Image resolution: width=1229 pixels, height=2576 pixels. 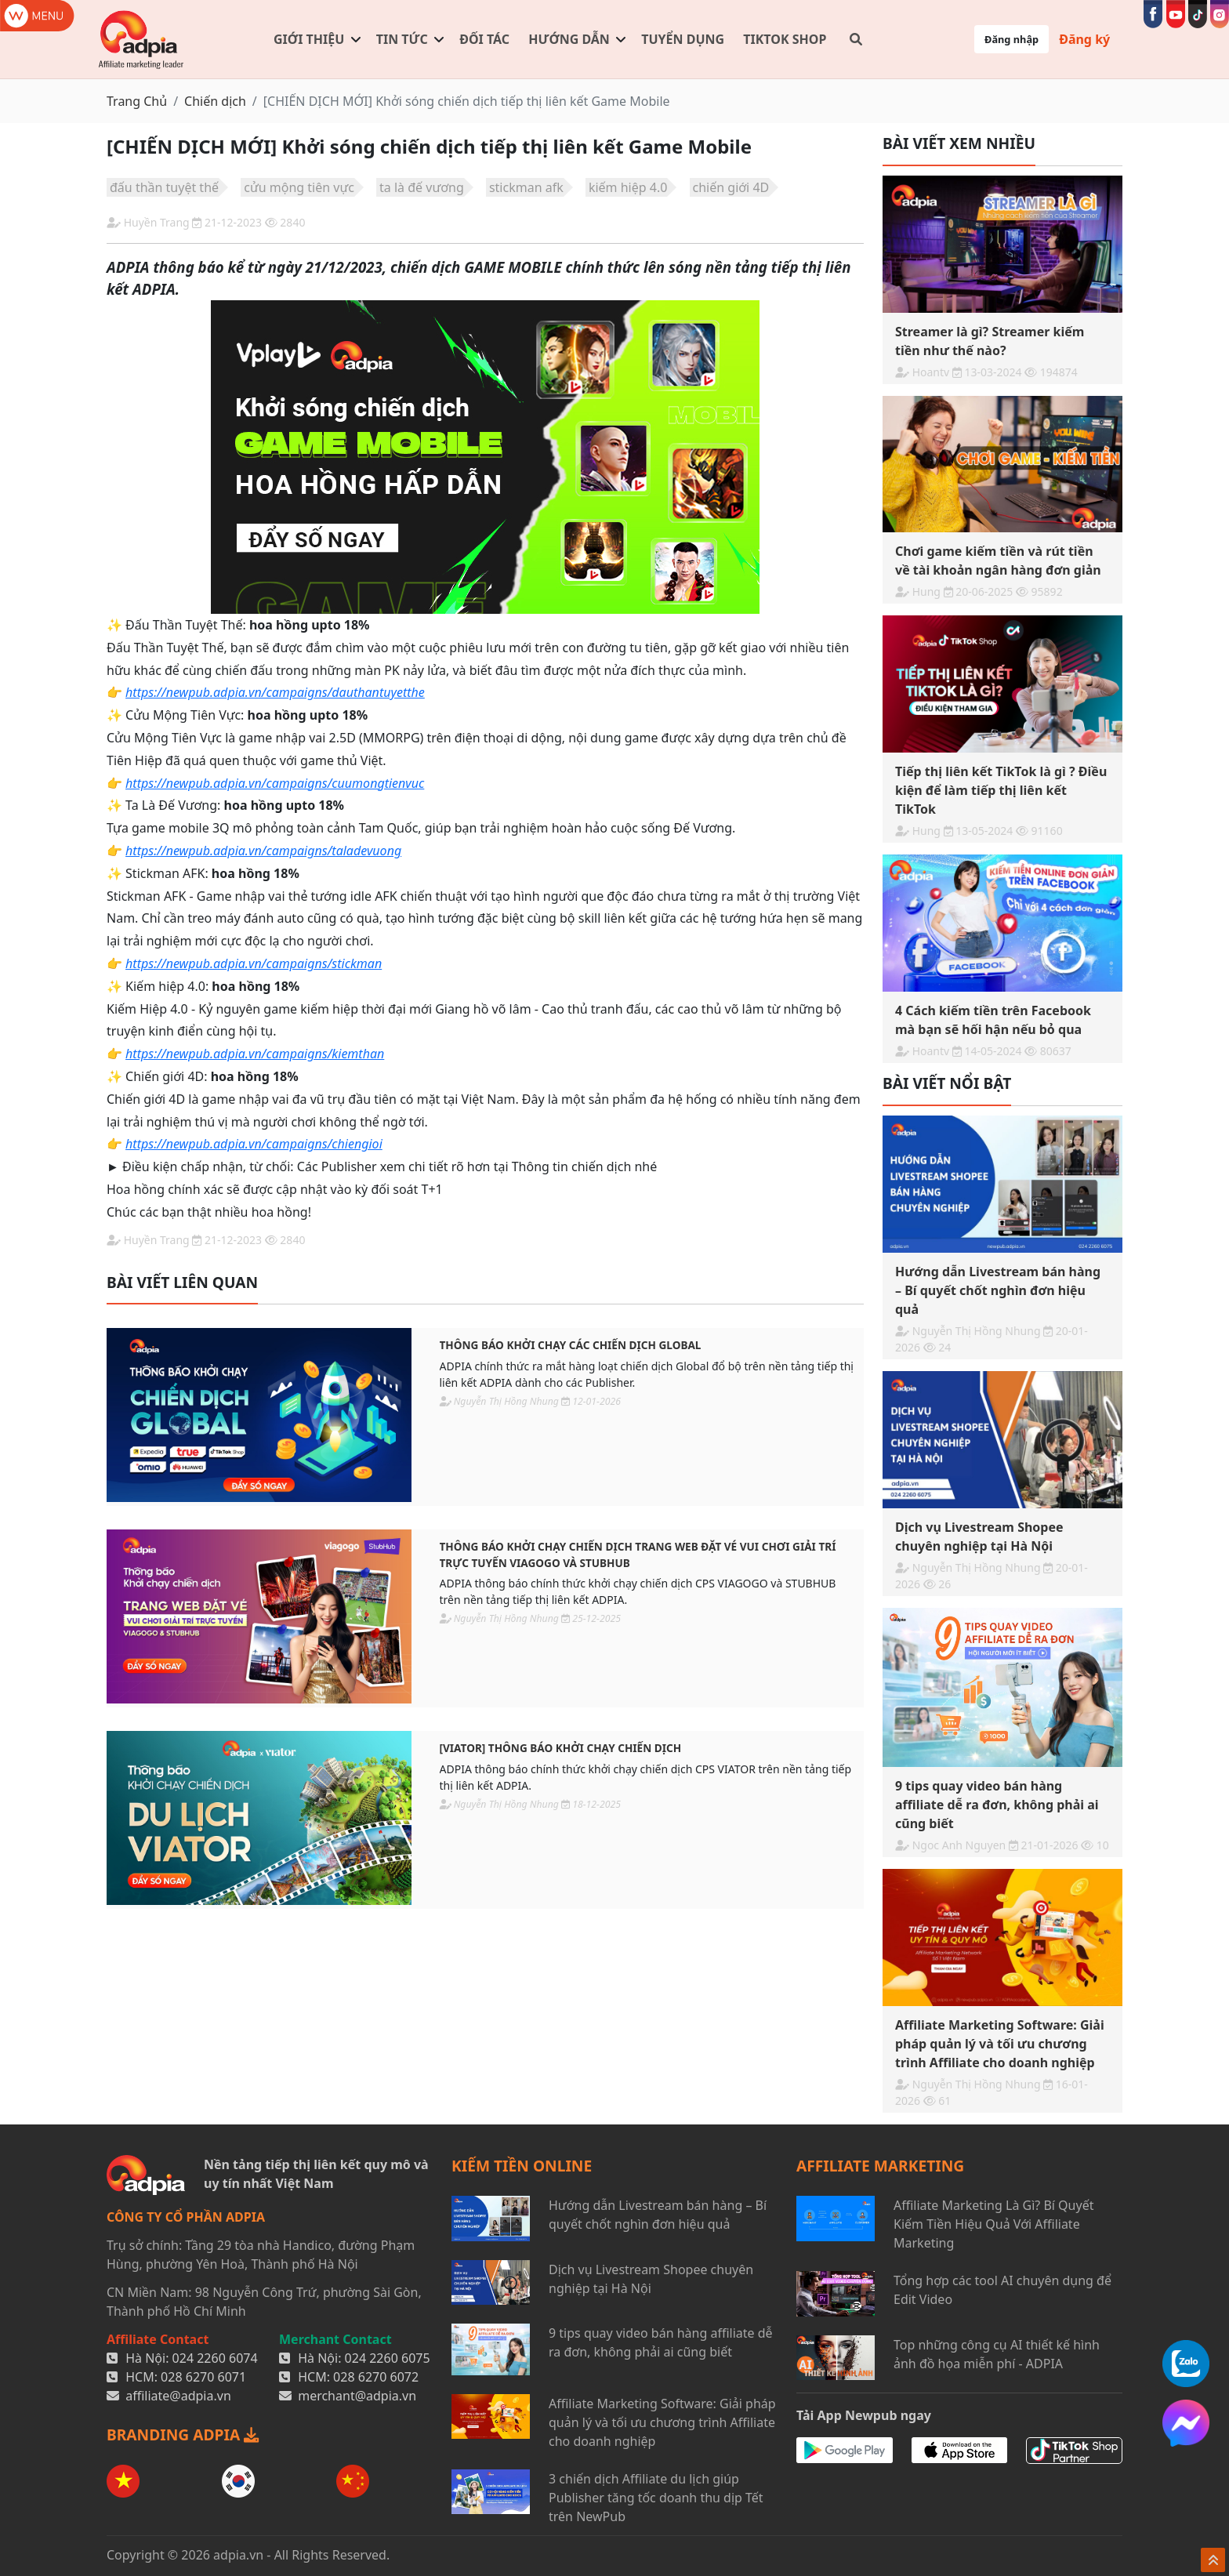 I want to click on 9 tips quay video bán hàng affiliate dễ ra đơn, không phải ai cũng biết, so click(x=661, y=2342).